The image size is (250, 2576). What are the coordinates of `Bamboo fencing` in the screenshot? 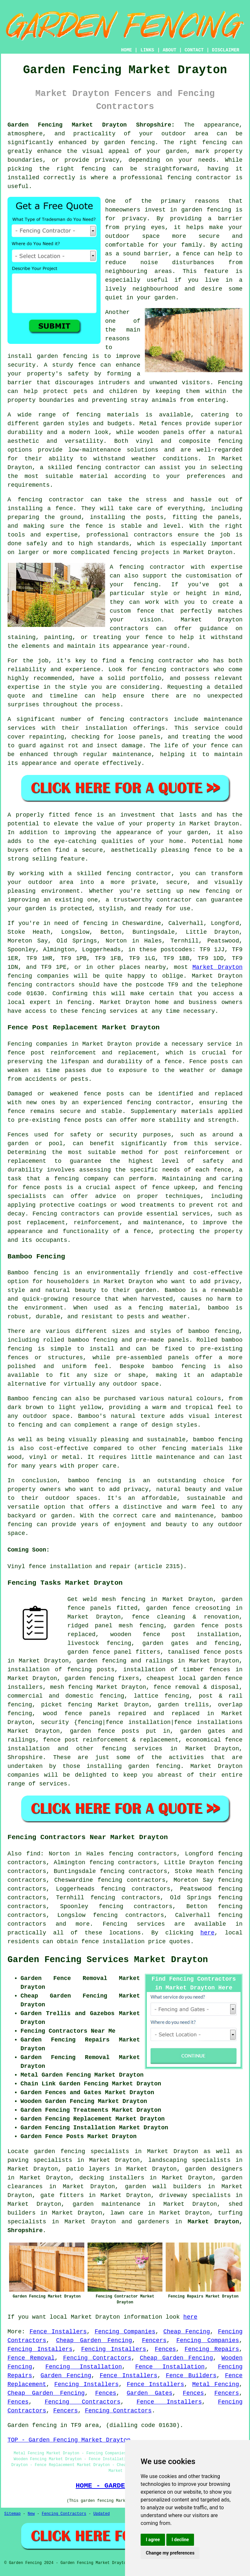 It's located at (32, 1272).